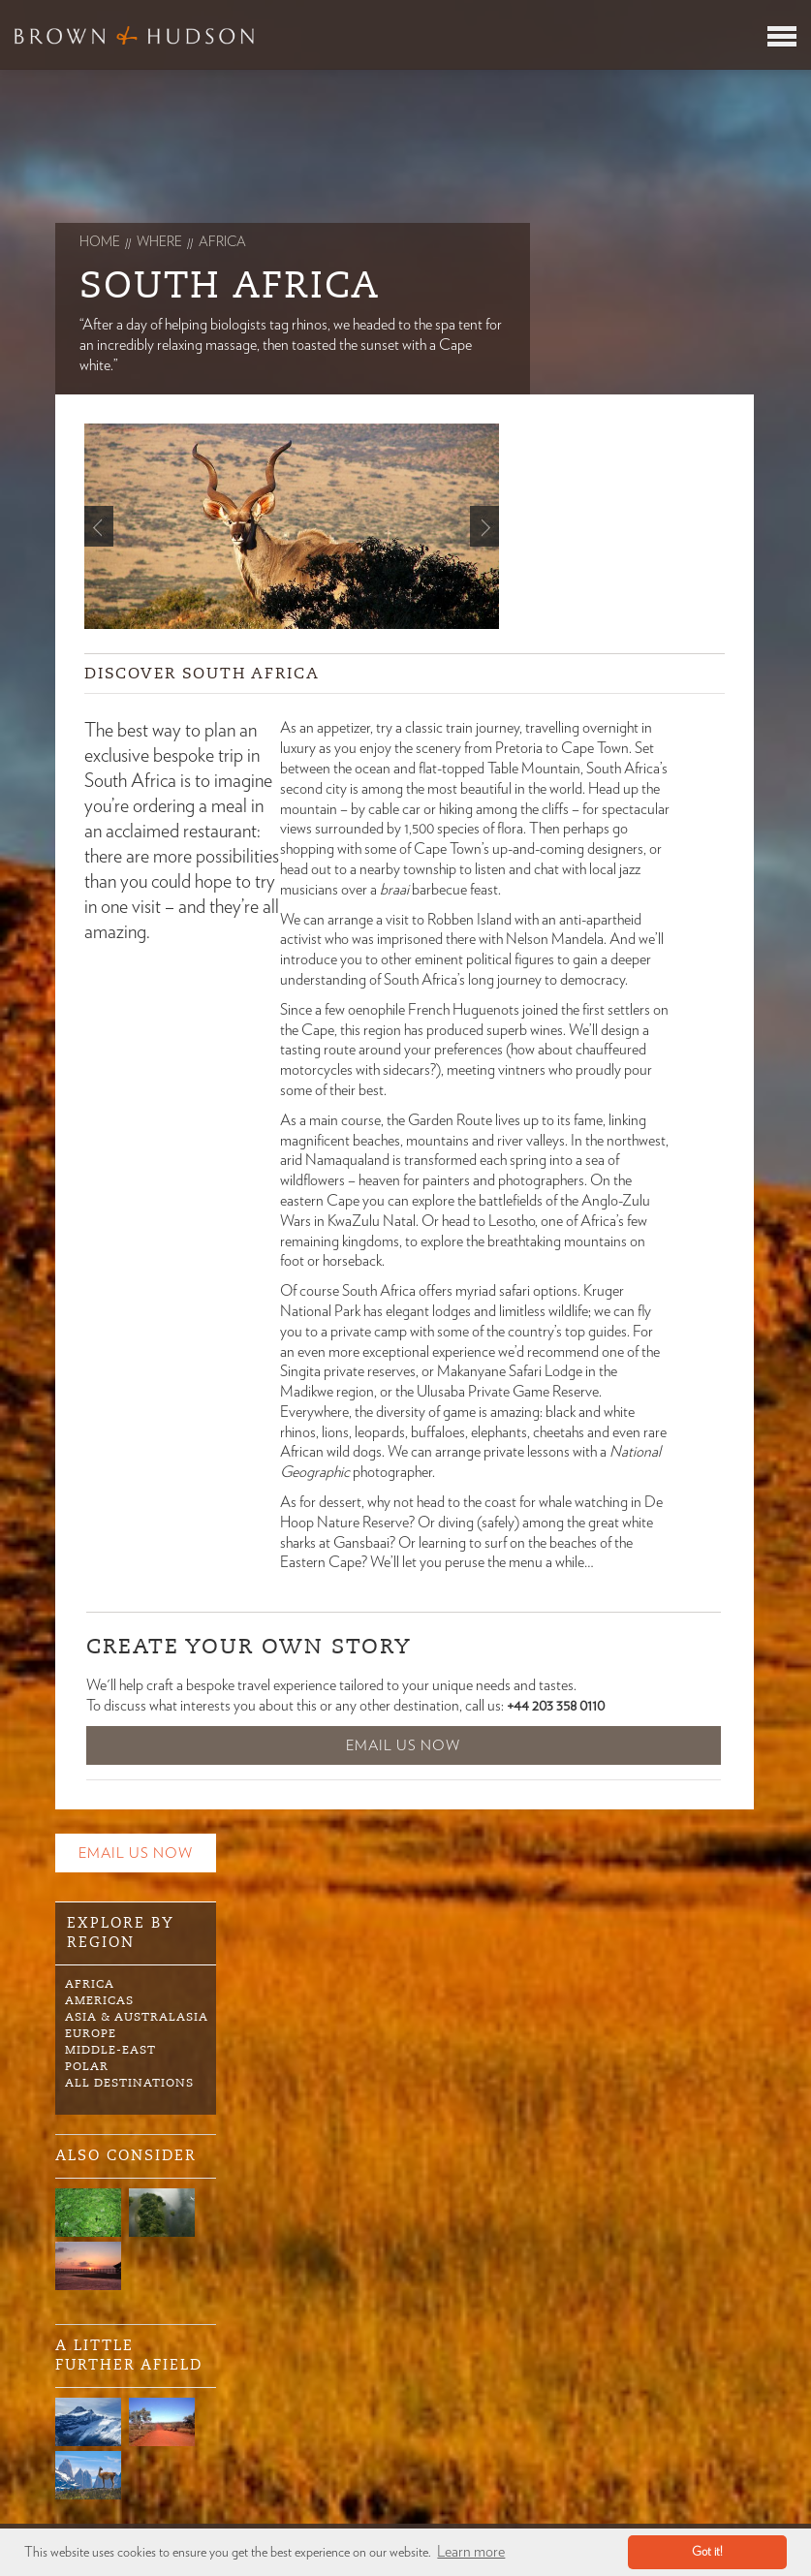 The height and width of the screenshot is (2576, 811). Describe the element at coordinates (471, 2552) in the screenshot. I see `Learn more [button]` at that location.